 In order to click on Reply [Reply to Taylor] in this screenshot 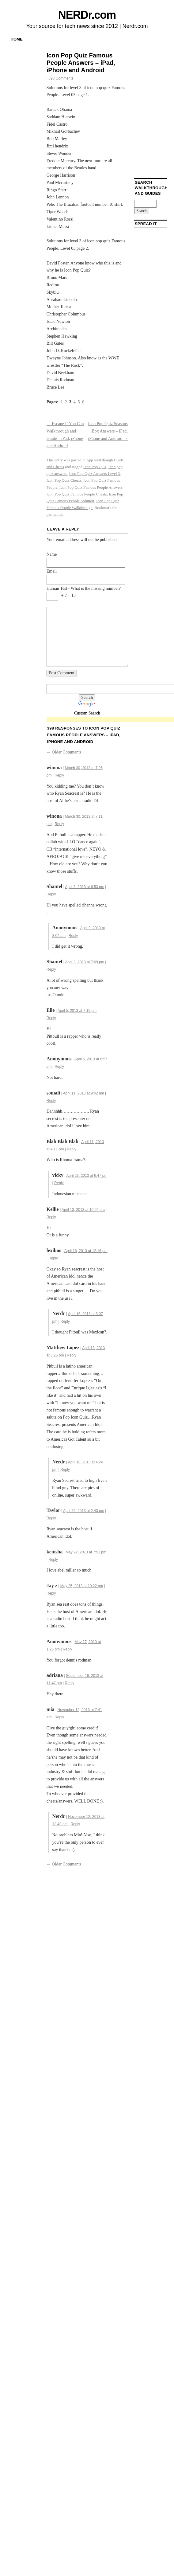, I will do `click(51, 1518)`.